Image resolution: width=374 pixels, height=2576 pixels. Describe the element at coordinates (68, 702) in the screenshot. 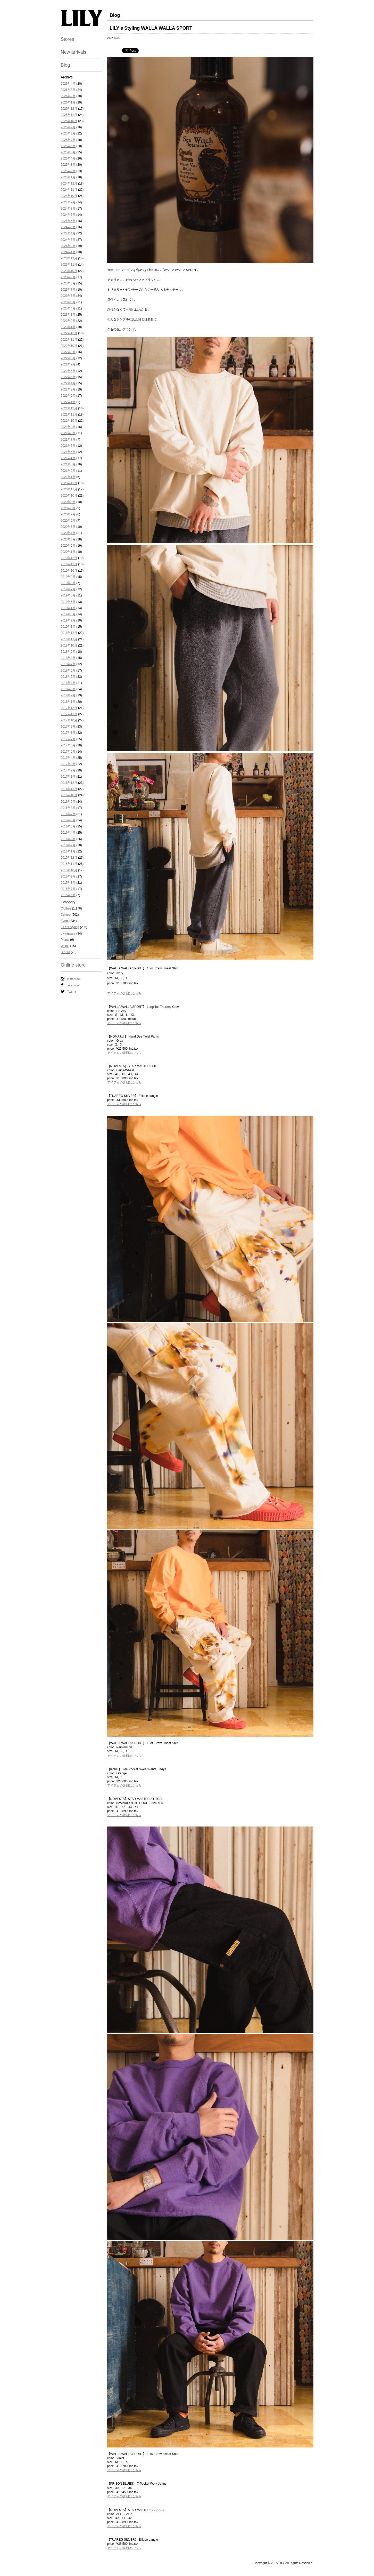

I see `2018年1月` at that location.